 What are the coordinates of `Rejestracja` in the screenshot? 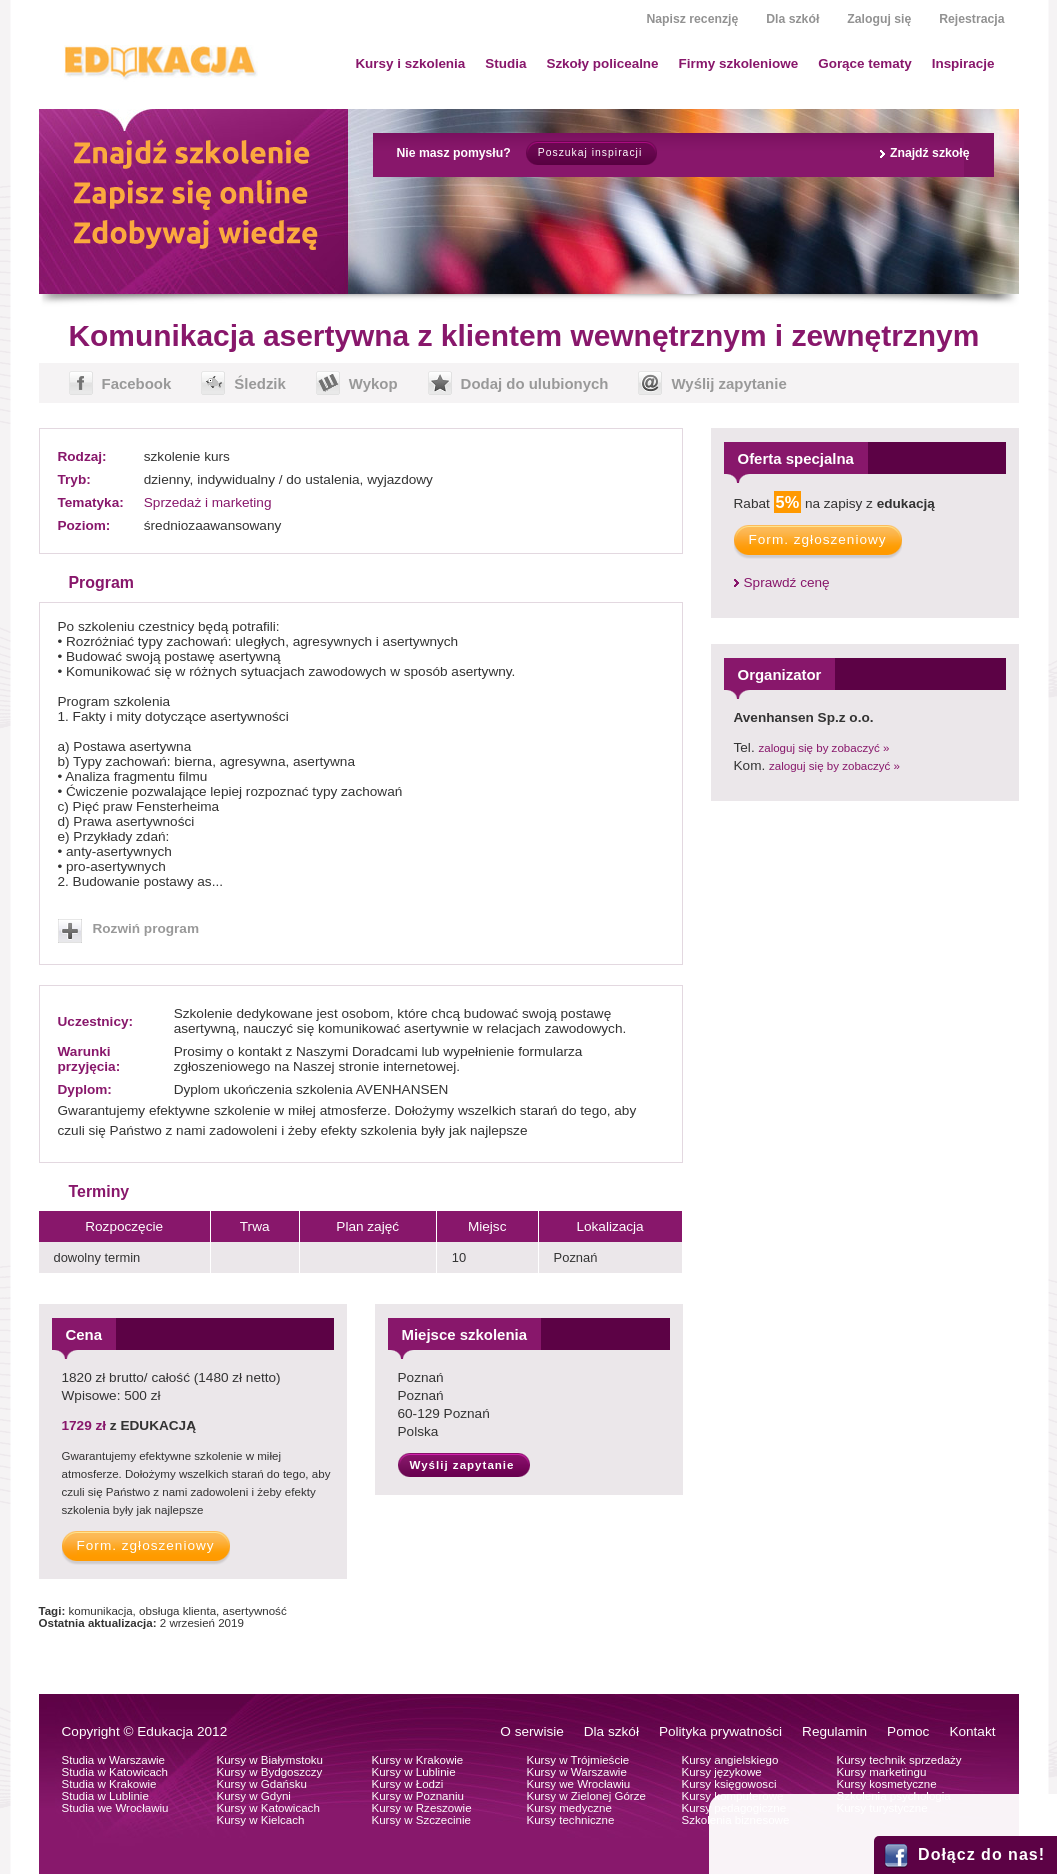 It's located at (971, 19).